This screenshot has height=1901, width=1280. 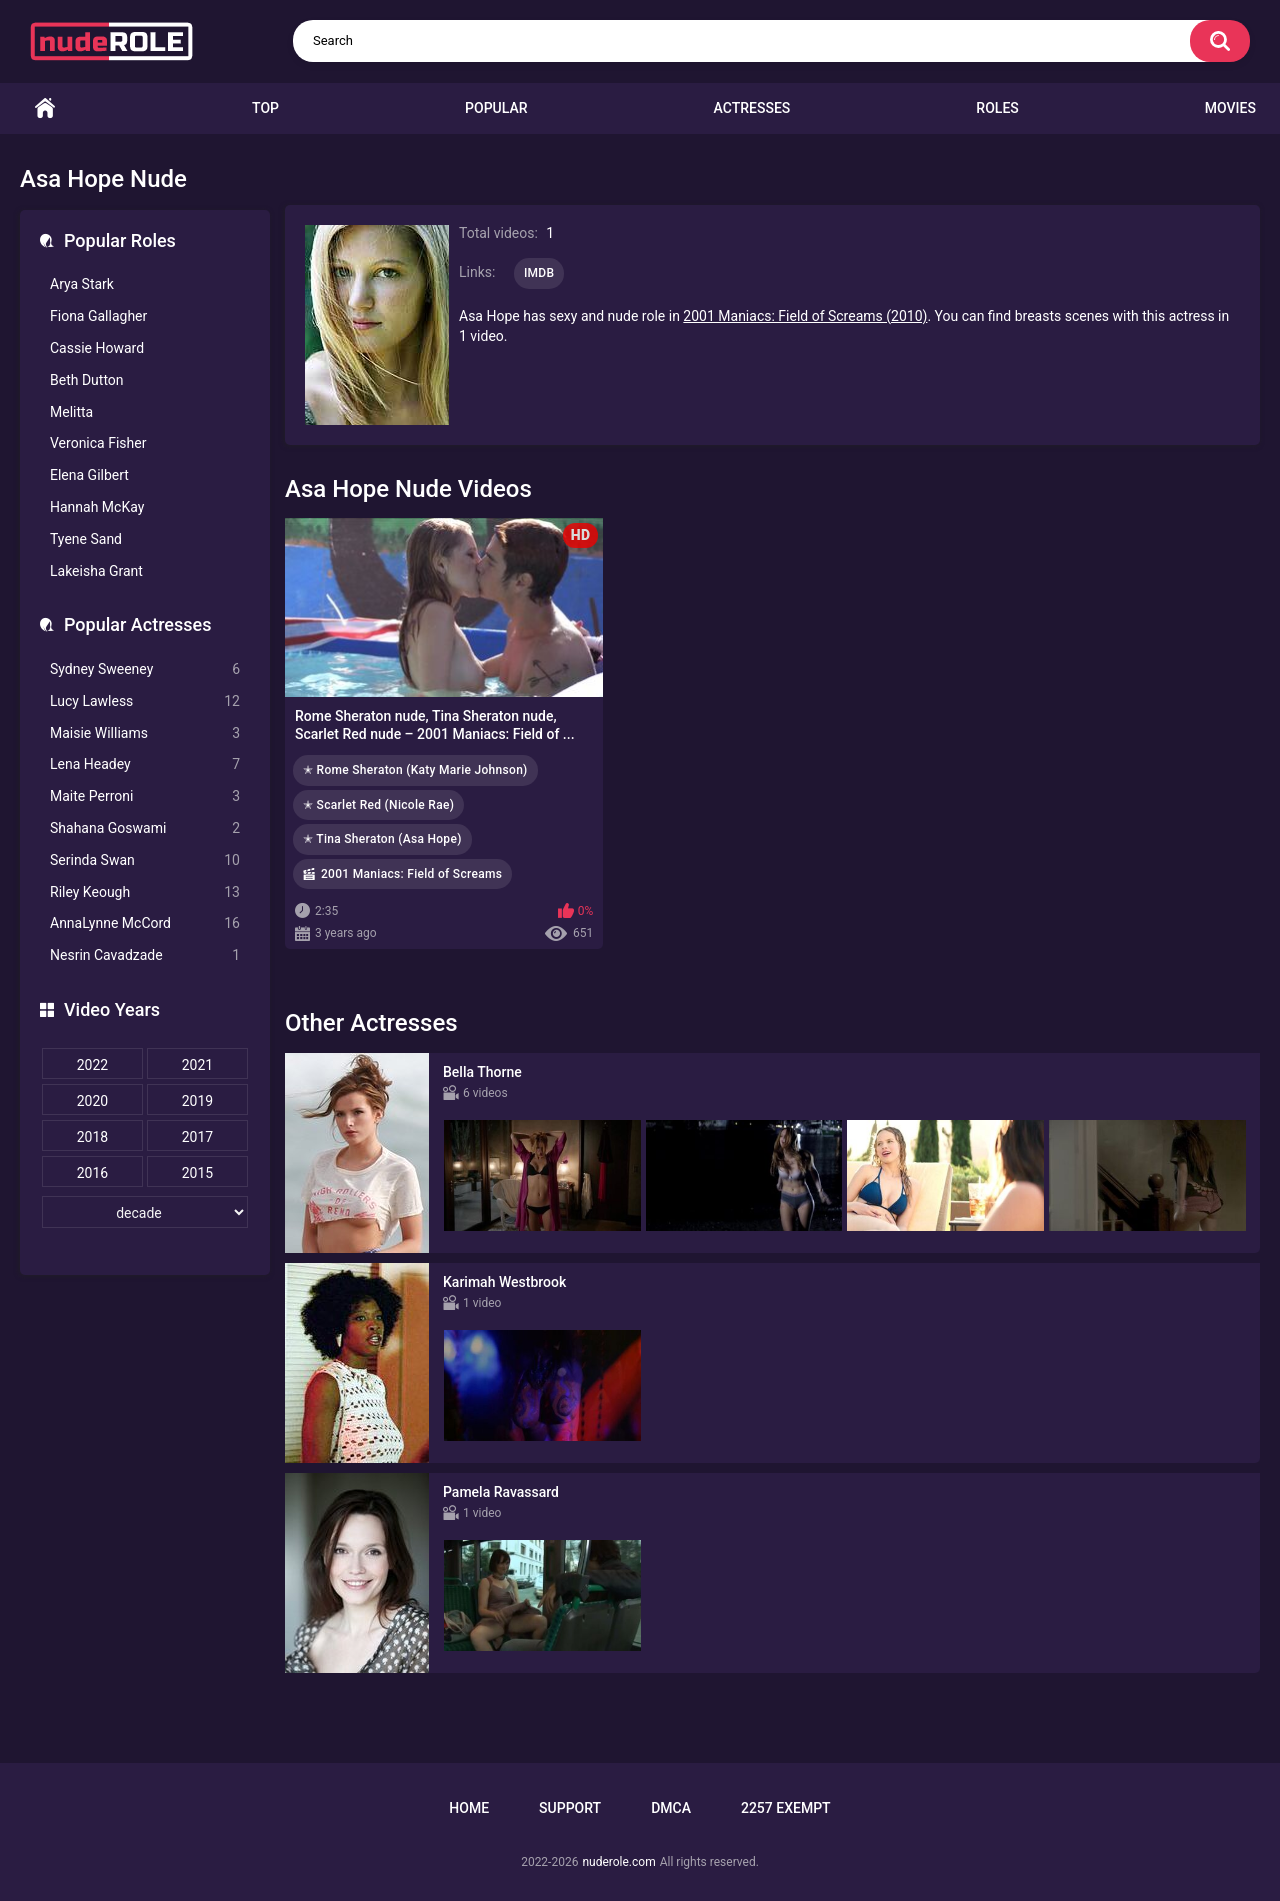 I want to click on nuderole.com, so click(x=618, y=1862).